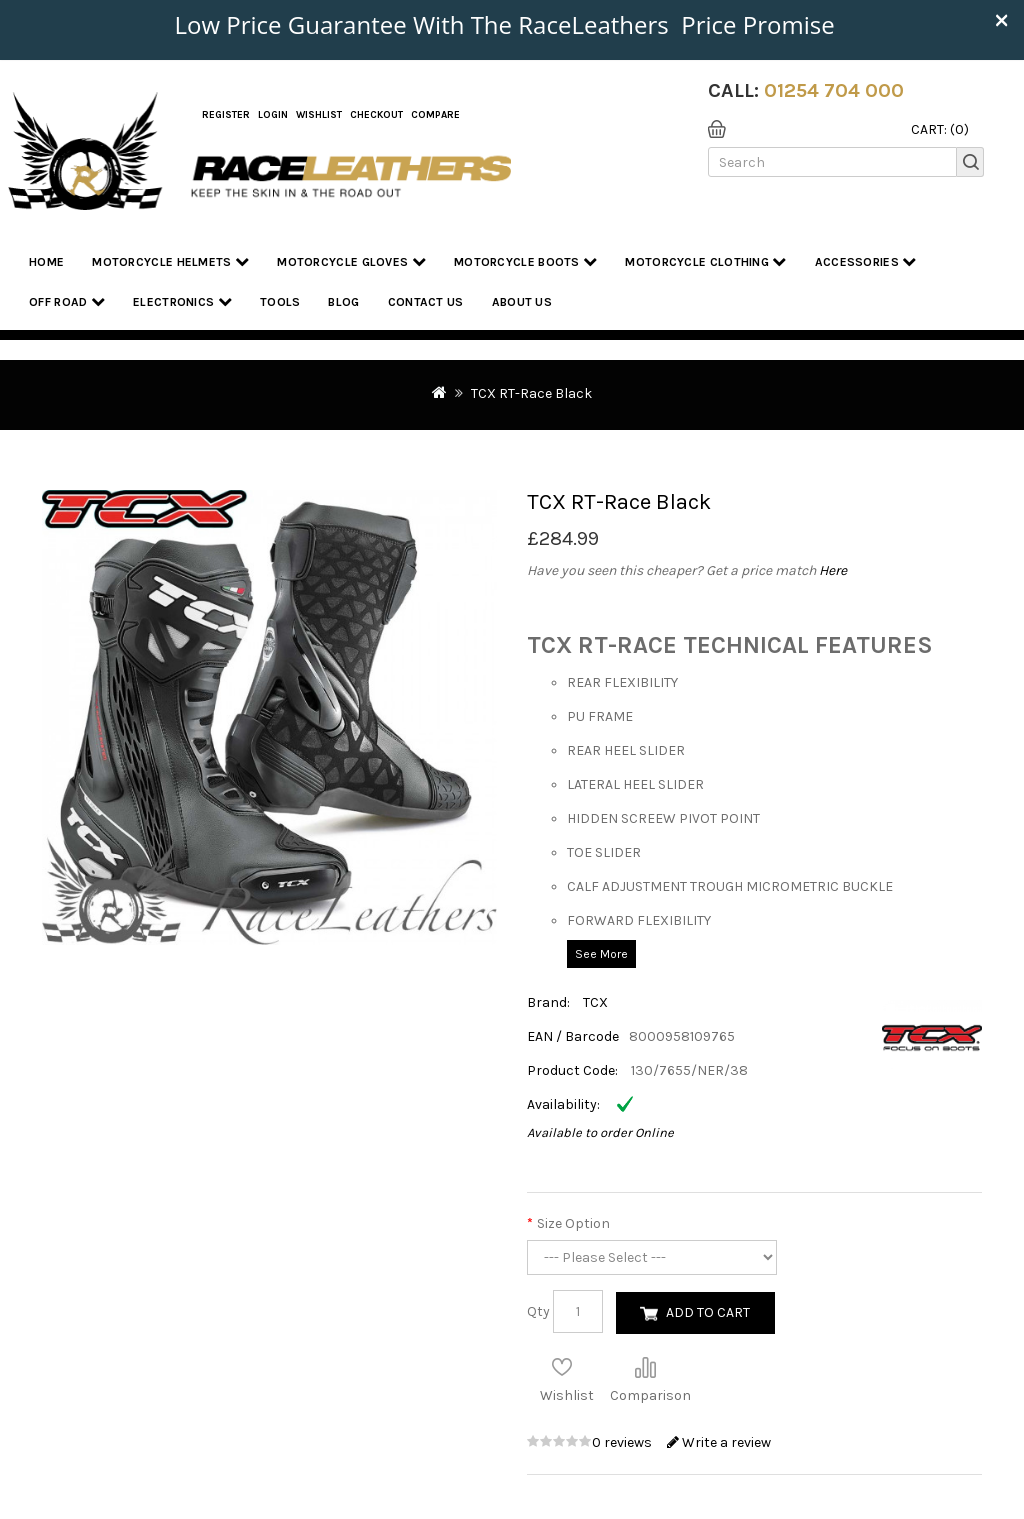  I want to click on Compare this Product, so click(645, 1367).